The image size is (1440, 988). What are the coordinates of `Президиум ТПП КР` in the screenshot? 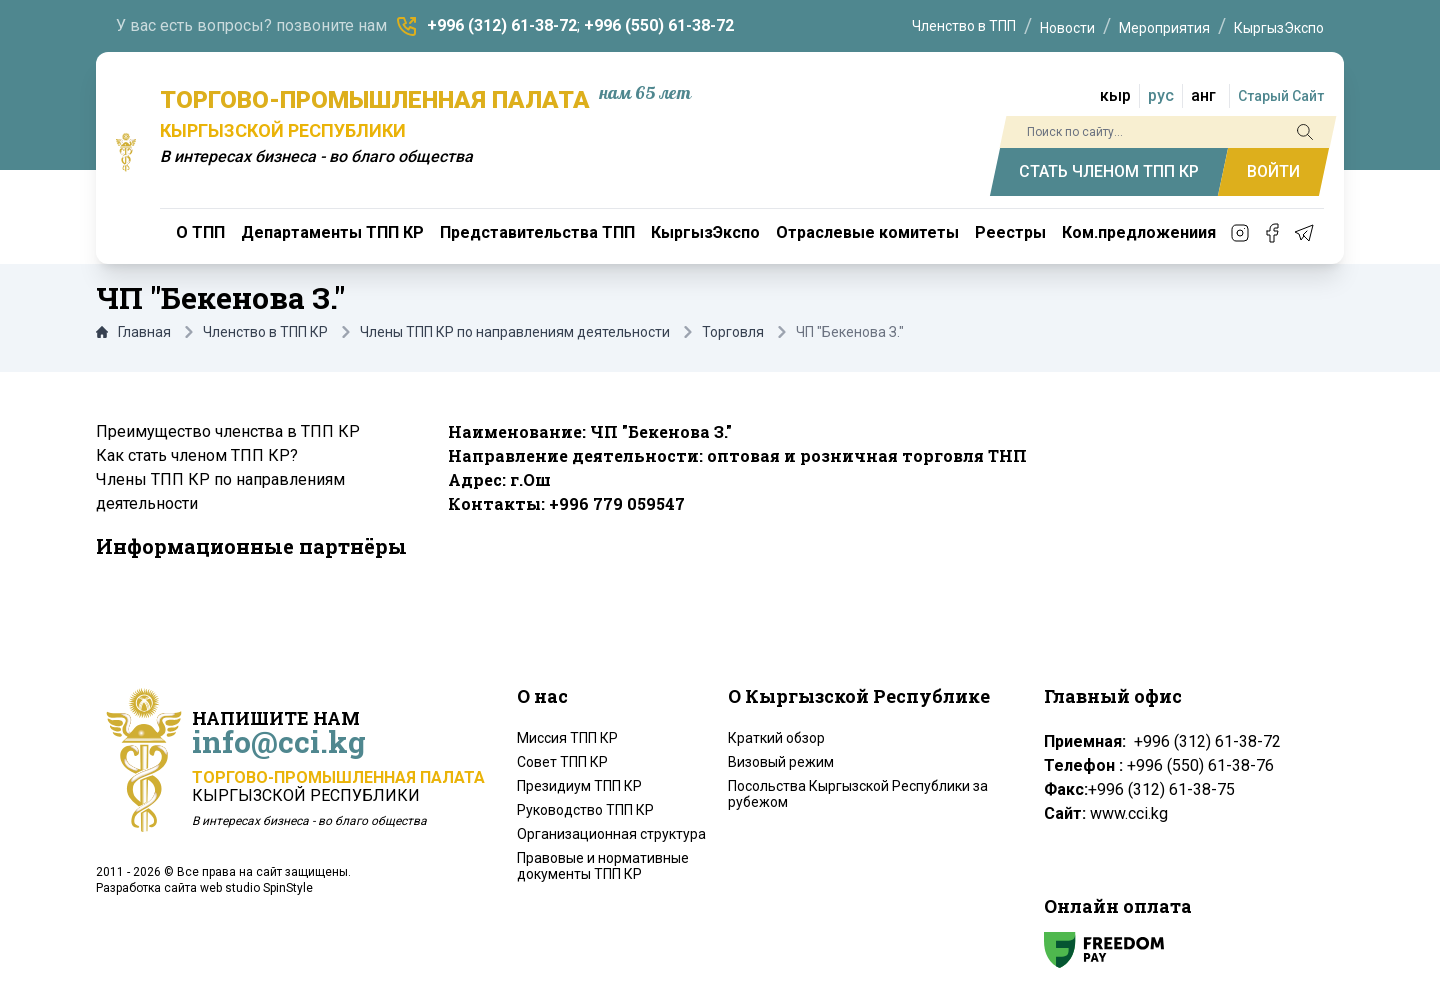 It's located at (579, 786).